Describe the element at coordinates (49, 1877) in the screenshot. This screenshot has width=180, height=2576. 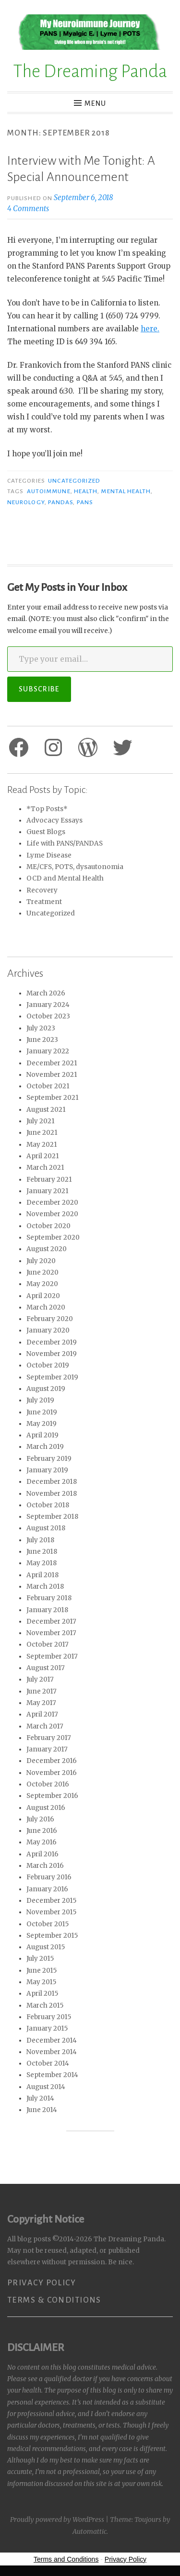
I see `February 2016` at that location.